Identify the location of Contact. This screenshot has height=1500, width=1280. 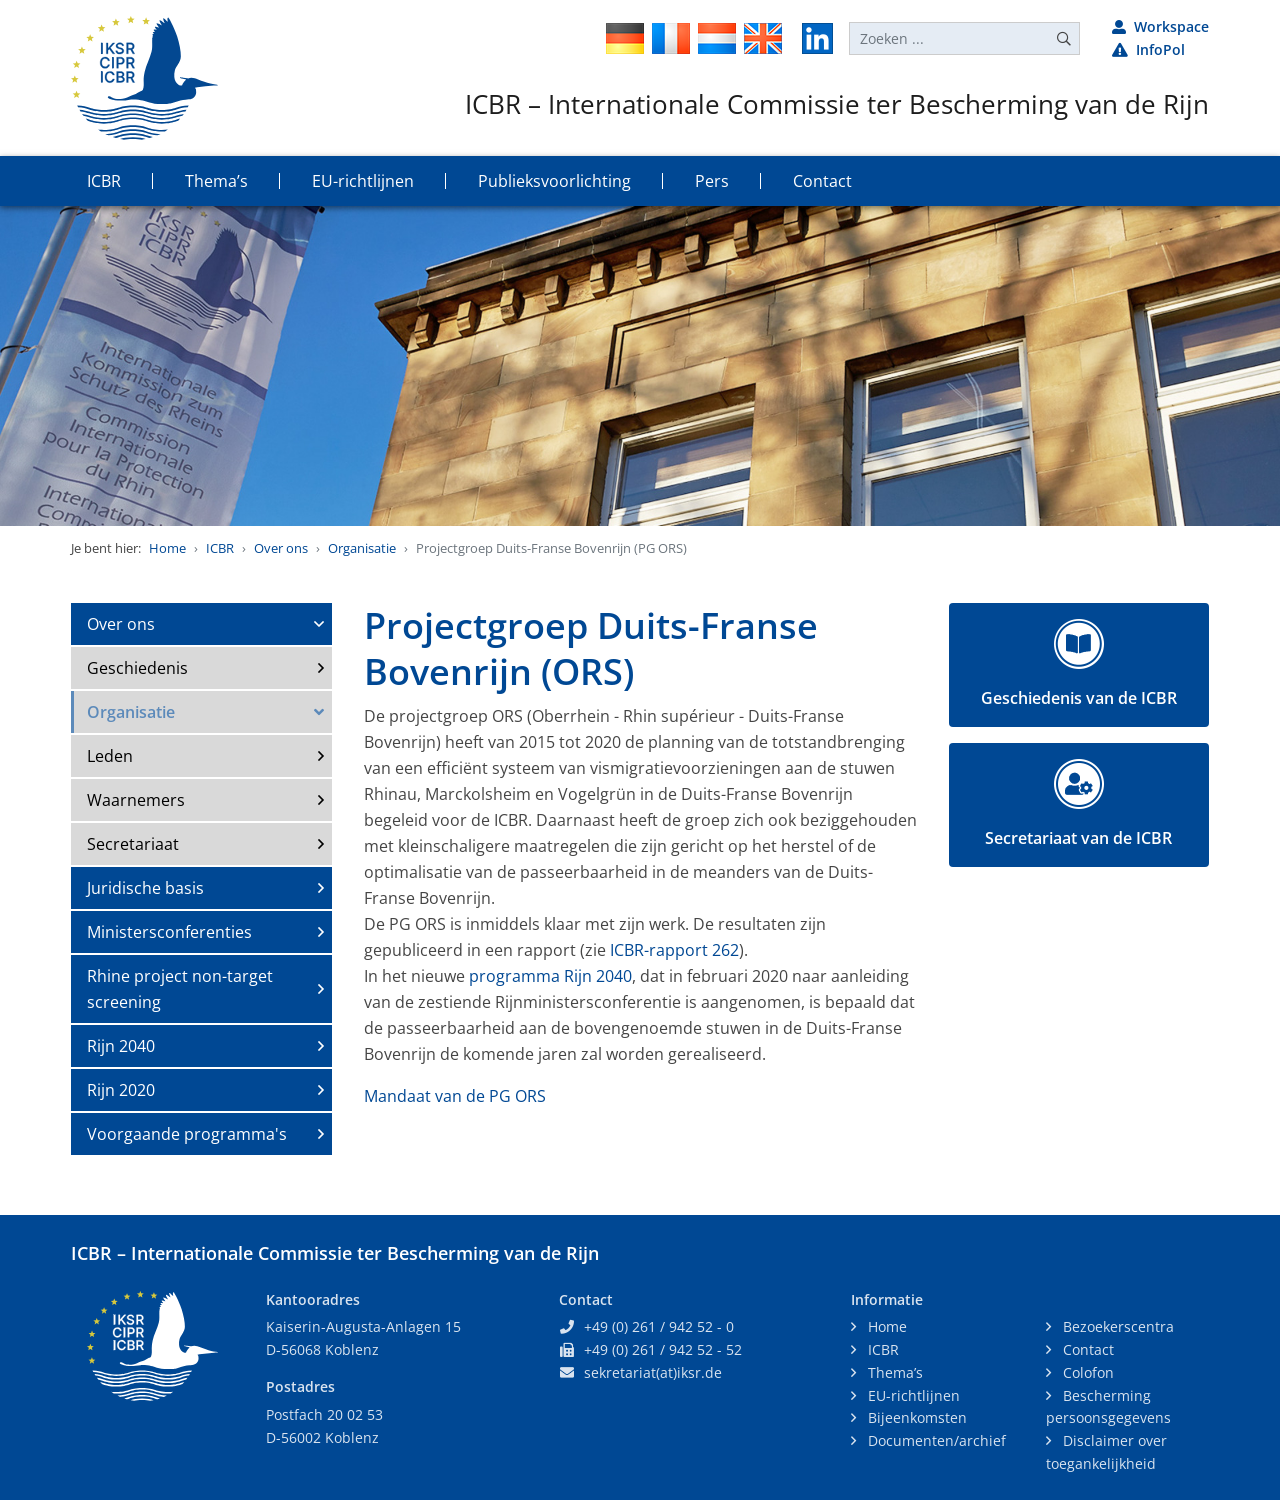
(1086, 1349).